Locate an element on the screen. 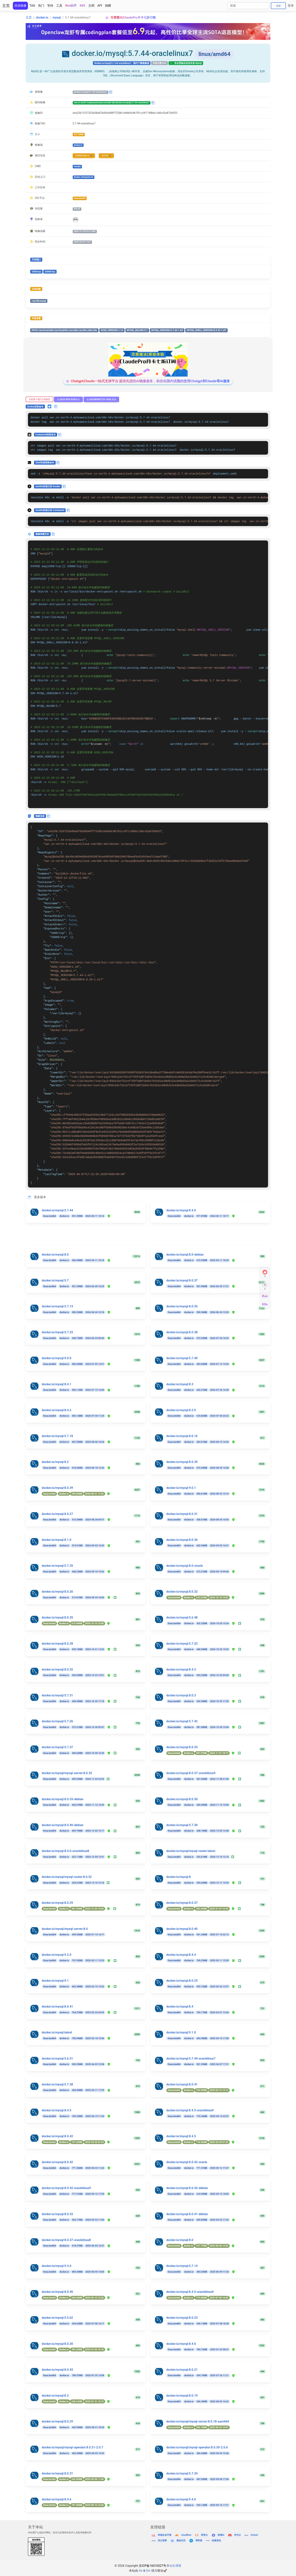  docker.io/mysql:5.5.62 is located at coordinates (57, 2317).